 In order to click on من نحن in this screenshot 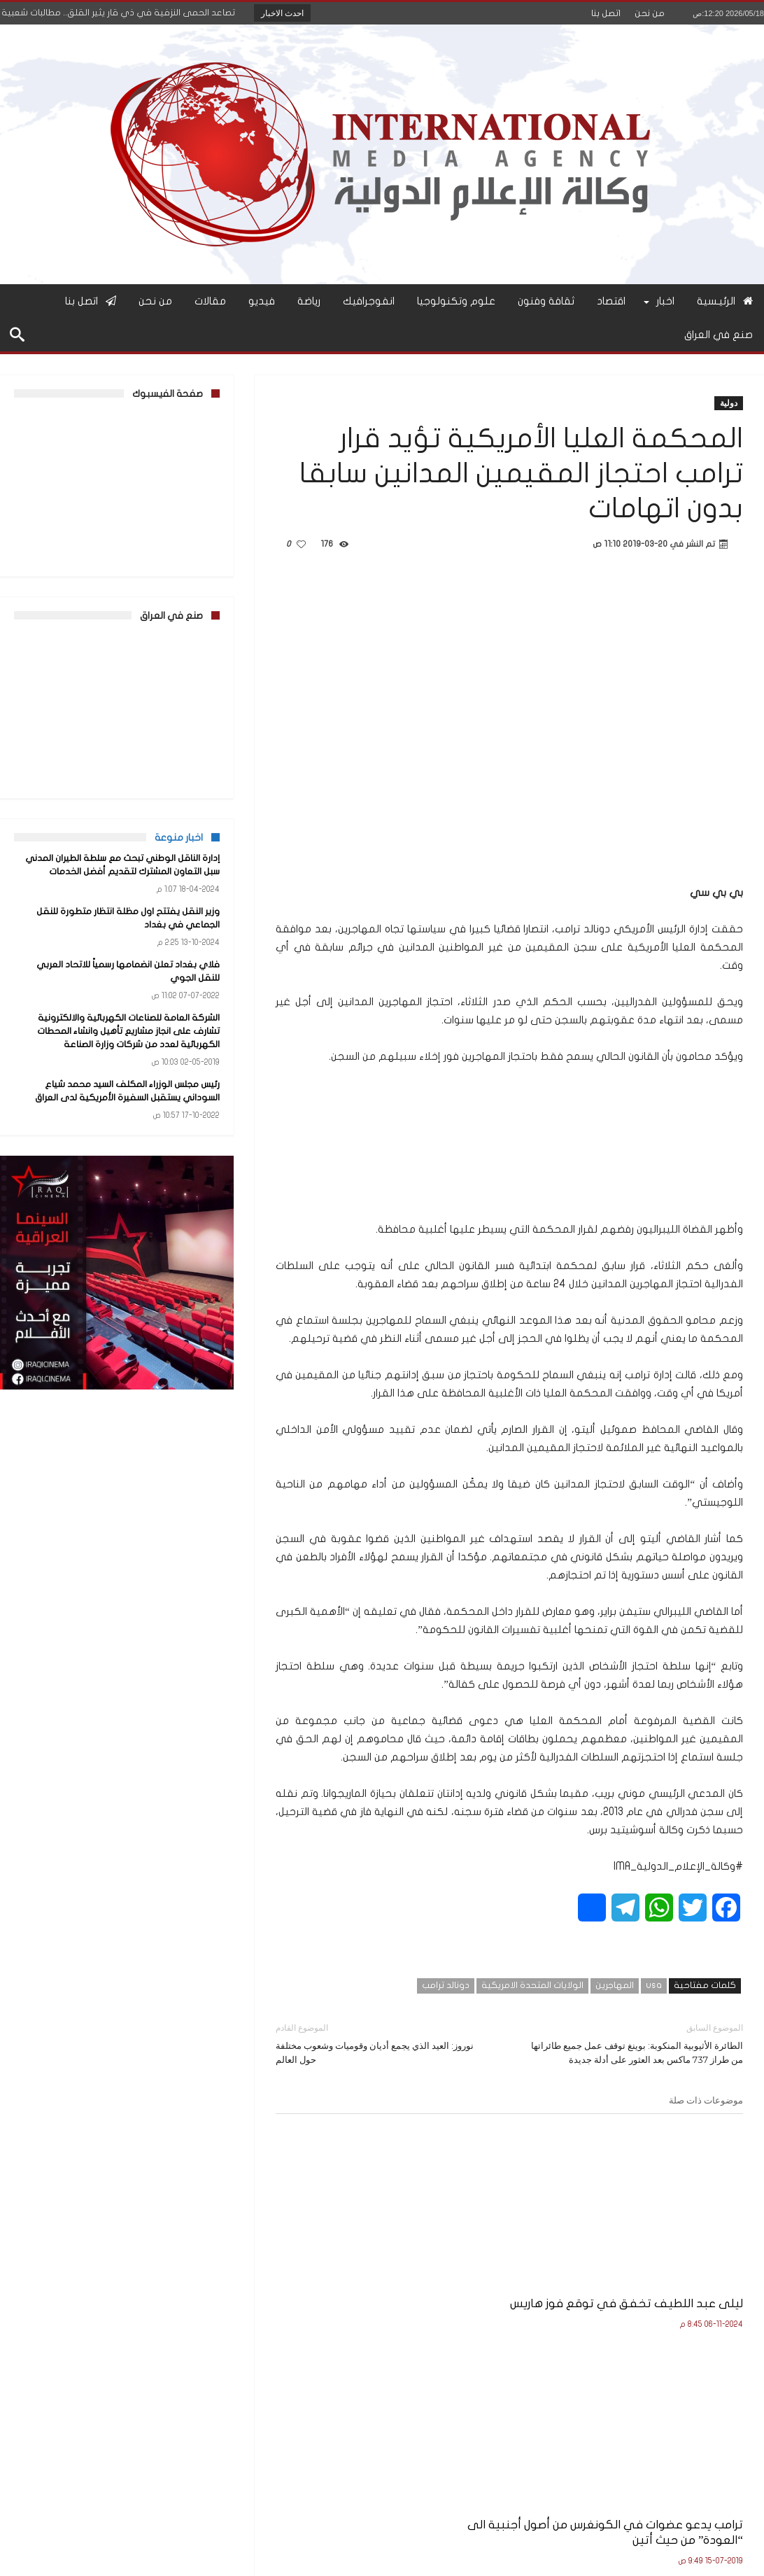, I will do `click(650, 13)`.